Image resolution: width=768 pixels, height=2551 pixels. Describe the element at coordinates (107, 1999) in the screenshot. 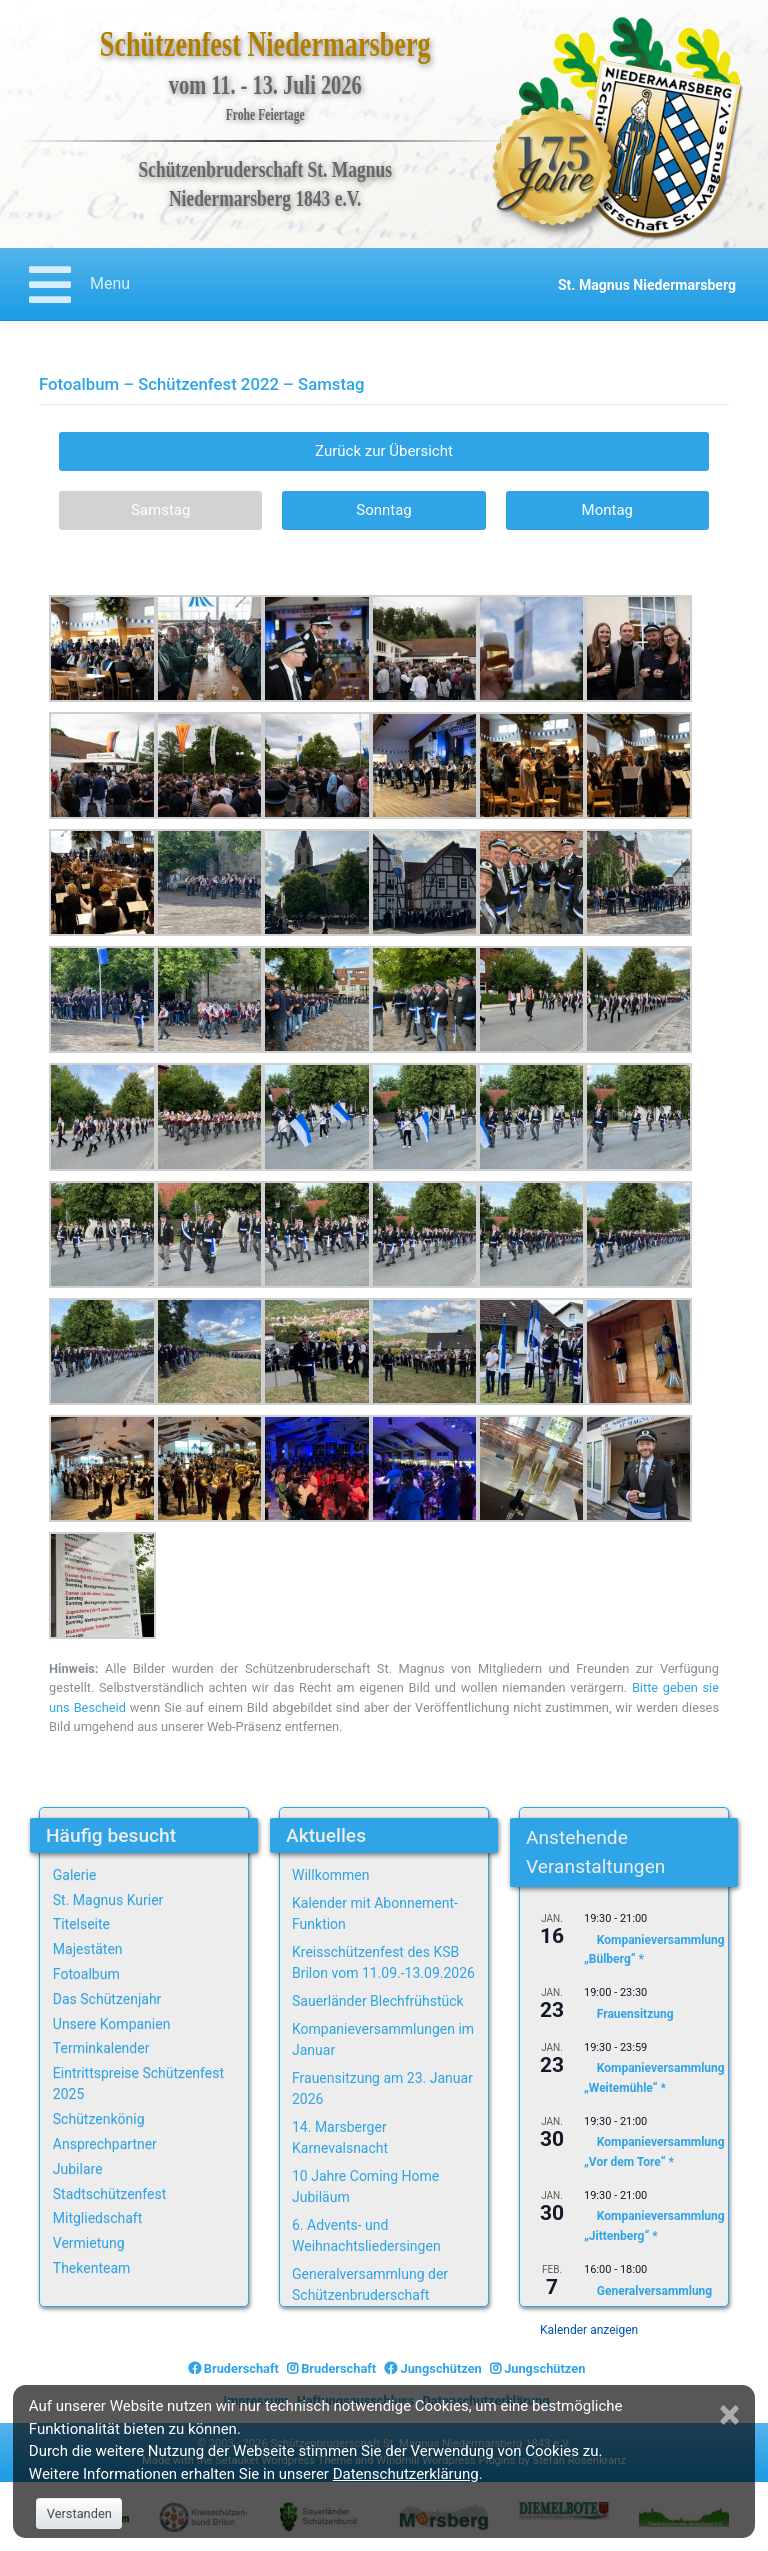

I see `Das Schützenjahr` at that location.